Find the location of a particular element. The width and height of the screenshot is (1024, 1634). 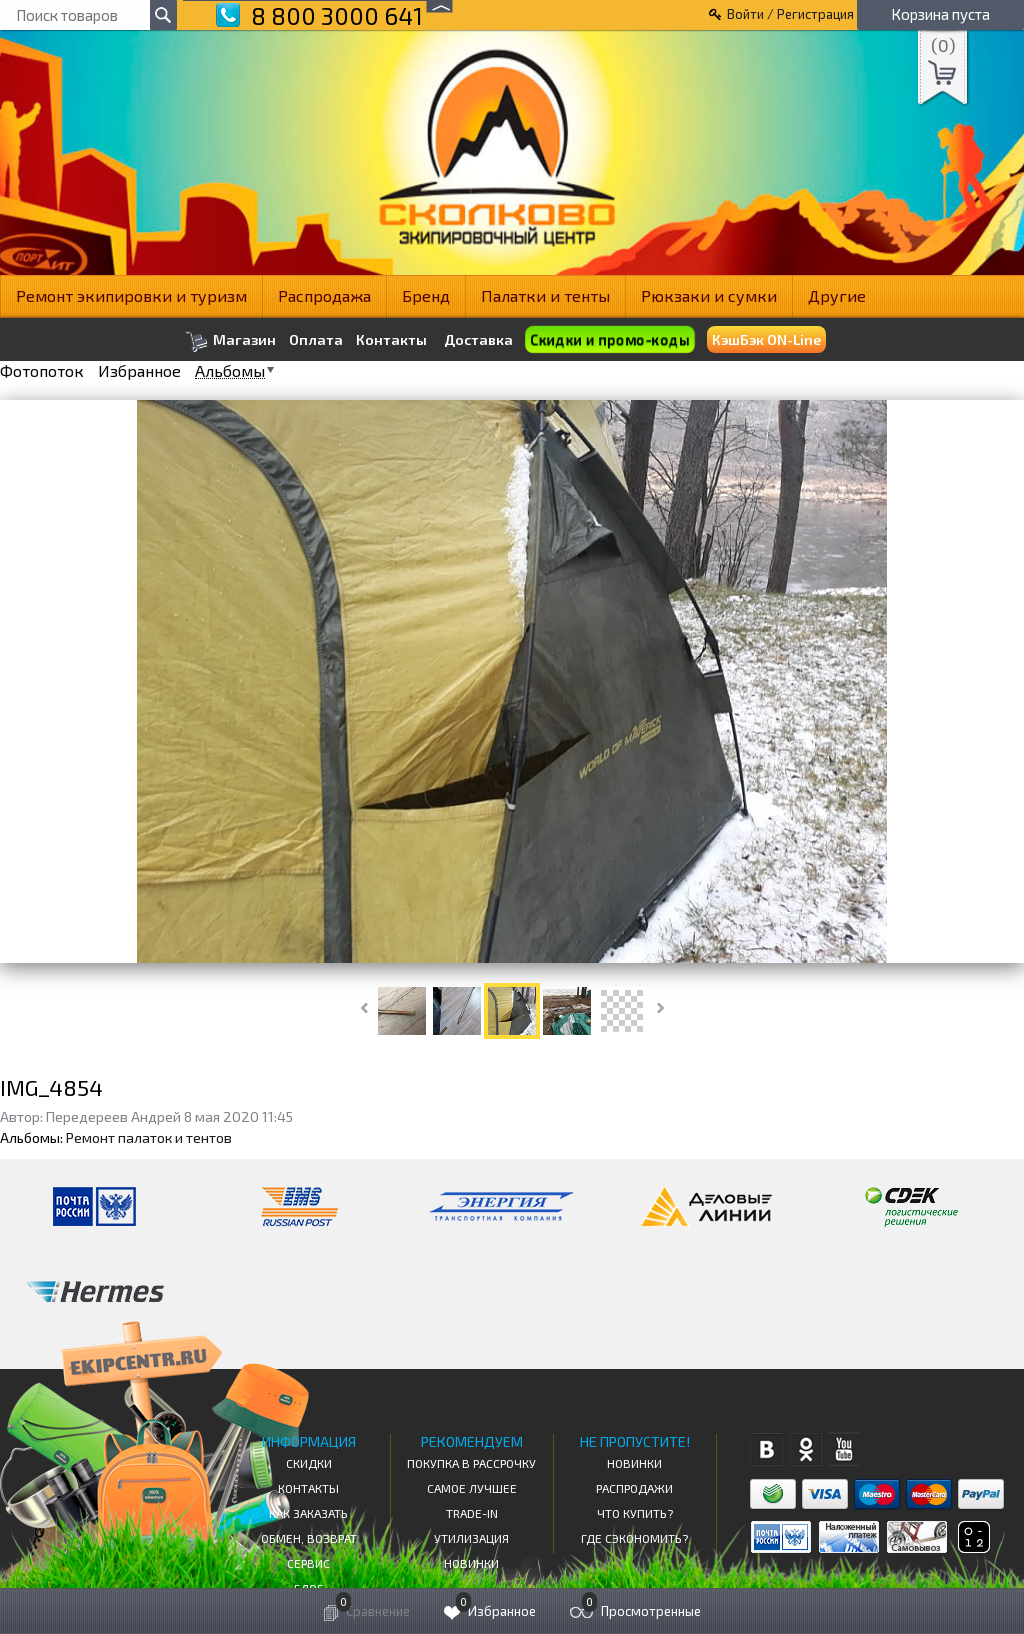

Ремонт палаток и тентов is located at coordinates (149, 1137).